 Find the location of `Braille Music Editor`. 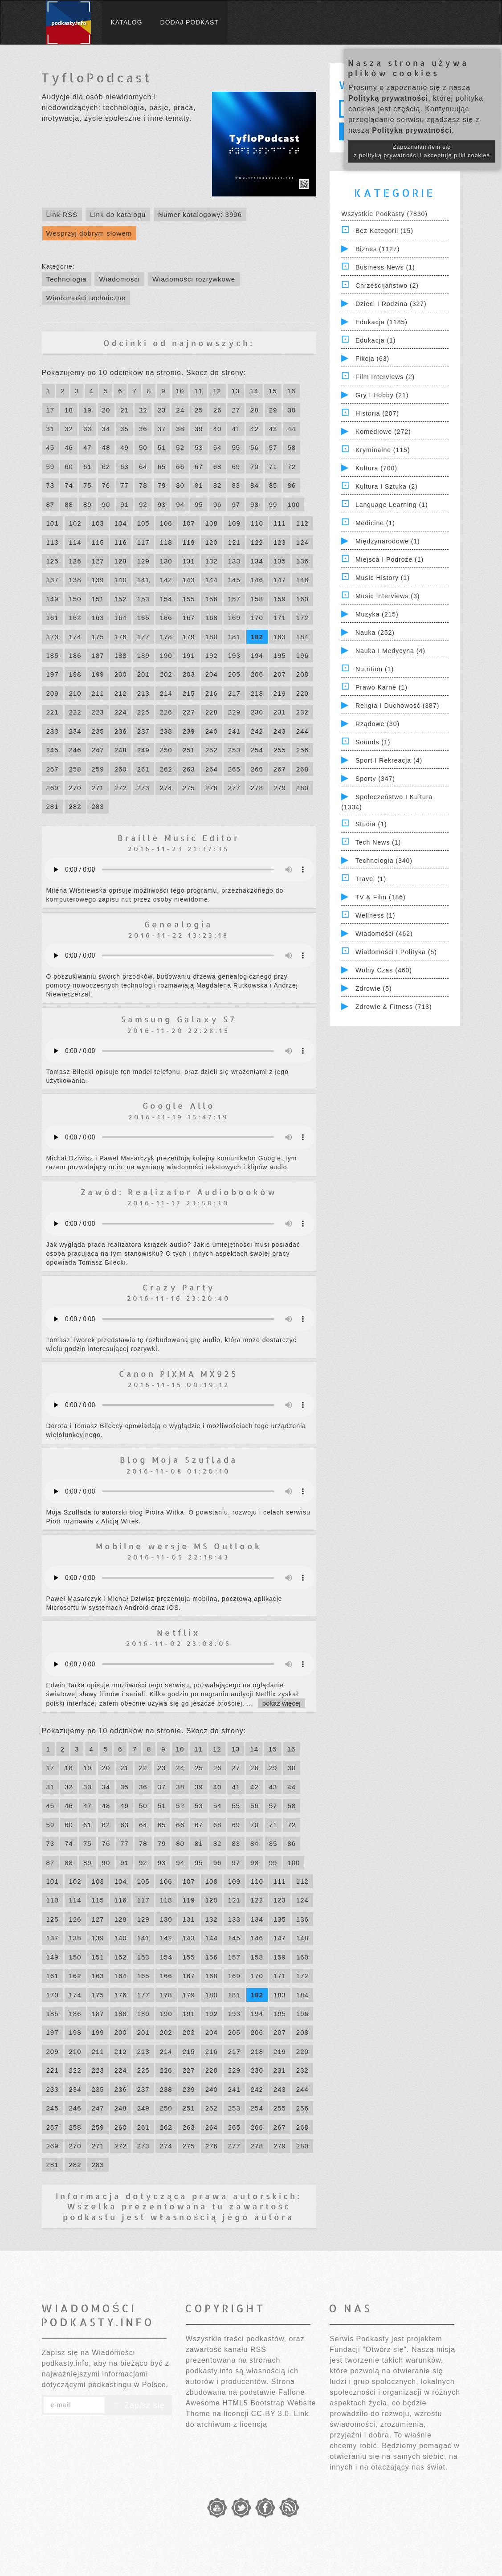

Braille Music Editor is located at coordinates (179, 838).